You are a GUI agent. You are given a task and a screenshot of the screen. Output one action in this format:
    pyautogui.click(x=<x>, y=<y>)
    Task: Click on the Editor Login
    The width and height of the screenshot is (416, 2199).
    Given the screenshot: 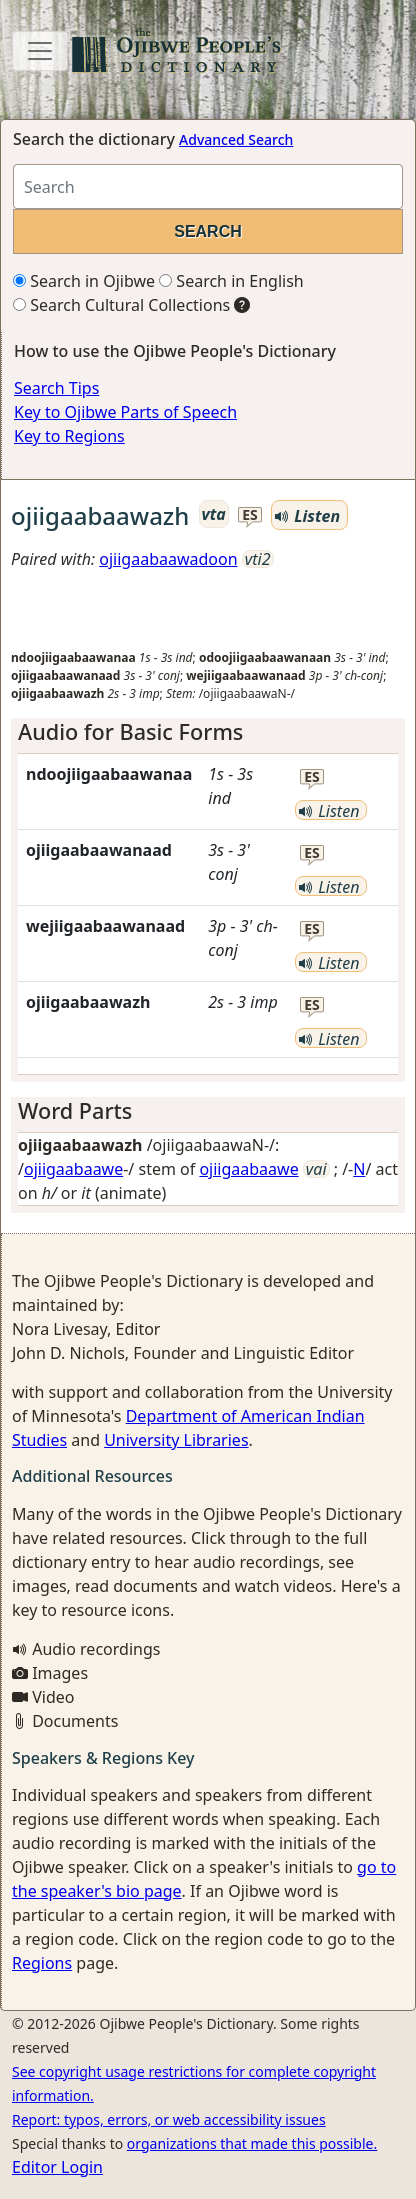 What is the action you would take?
    pyautogui.click(x=57, y=2167)
    